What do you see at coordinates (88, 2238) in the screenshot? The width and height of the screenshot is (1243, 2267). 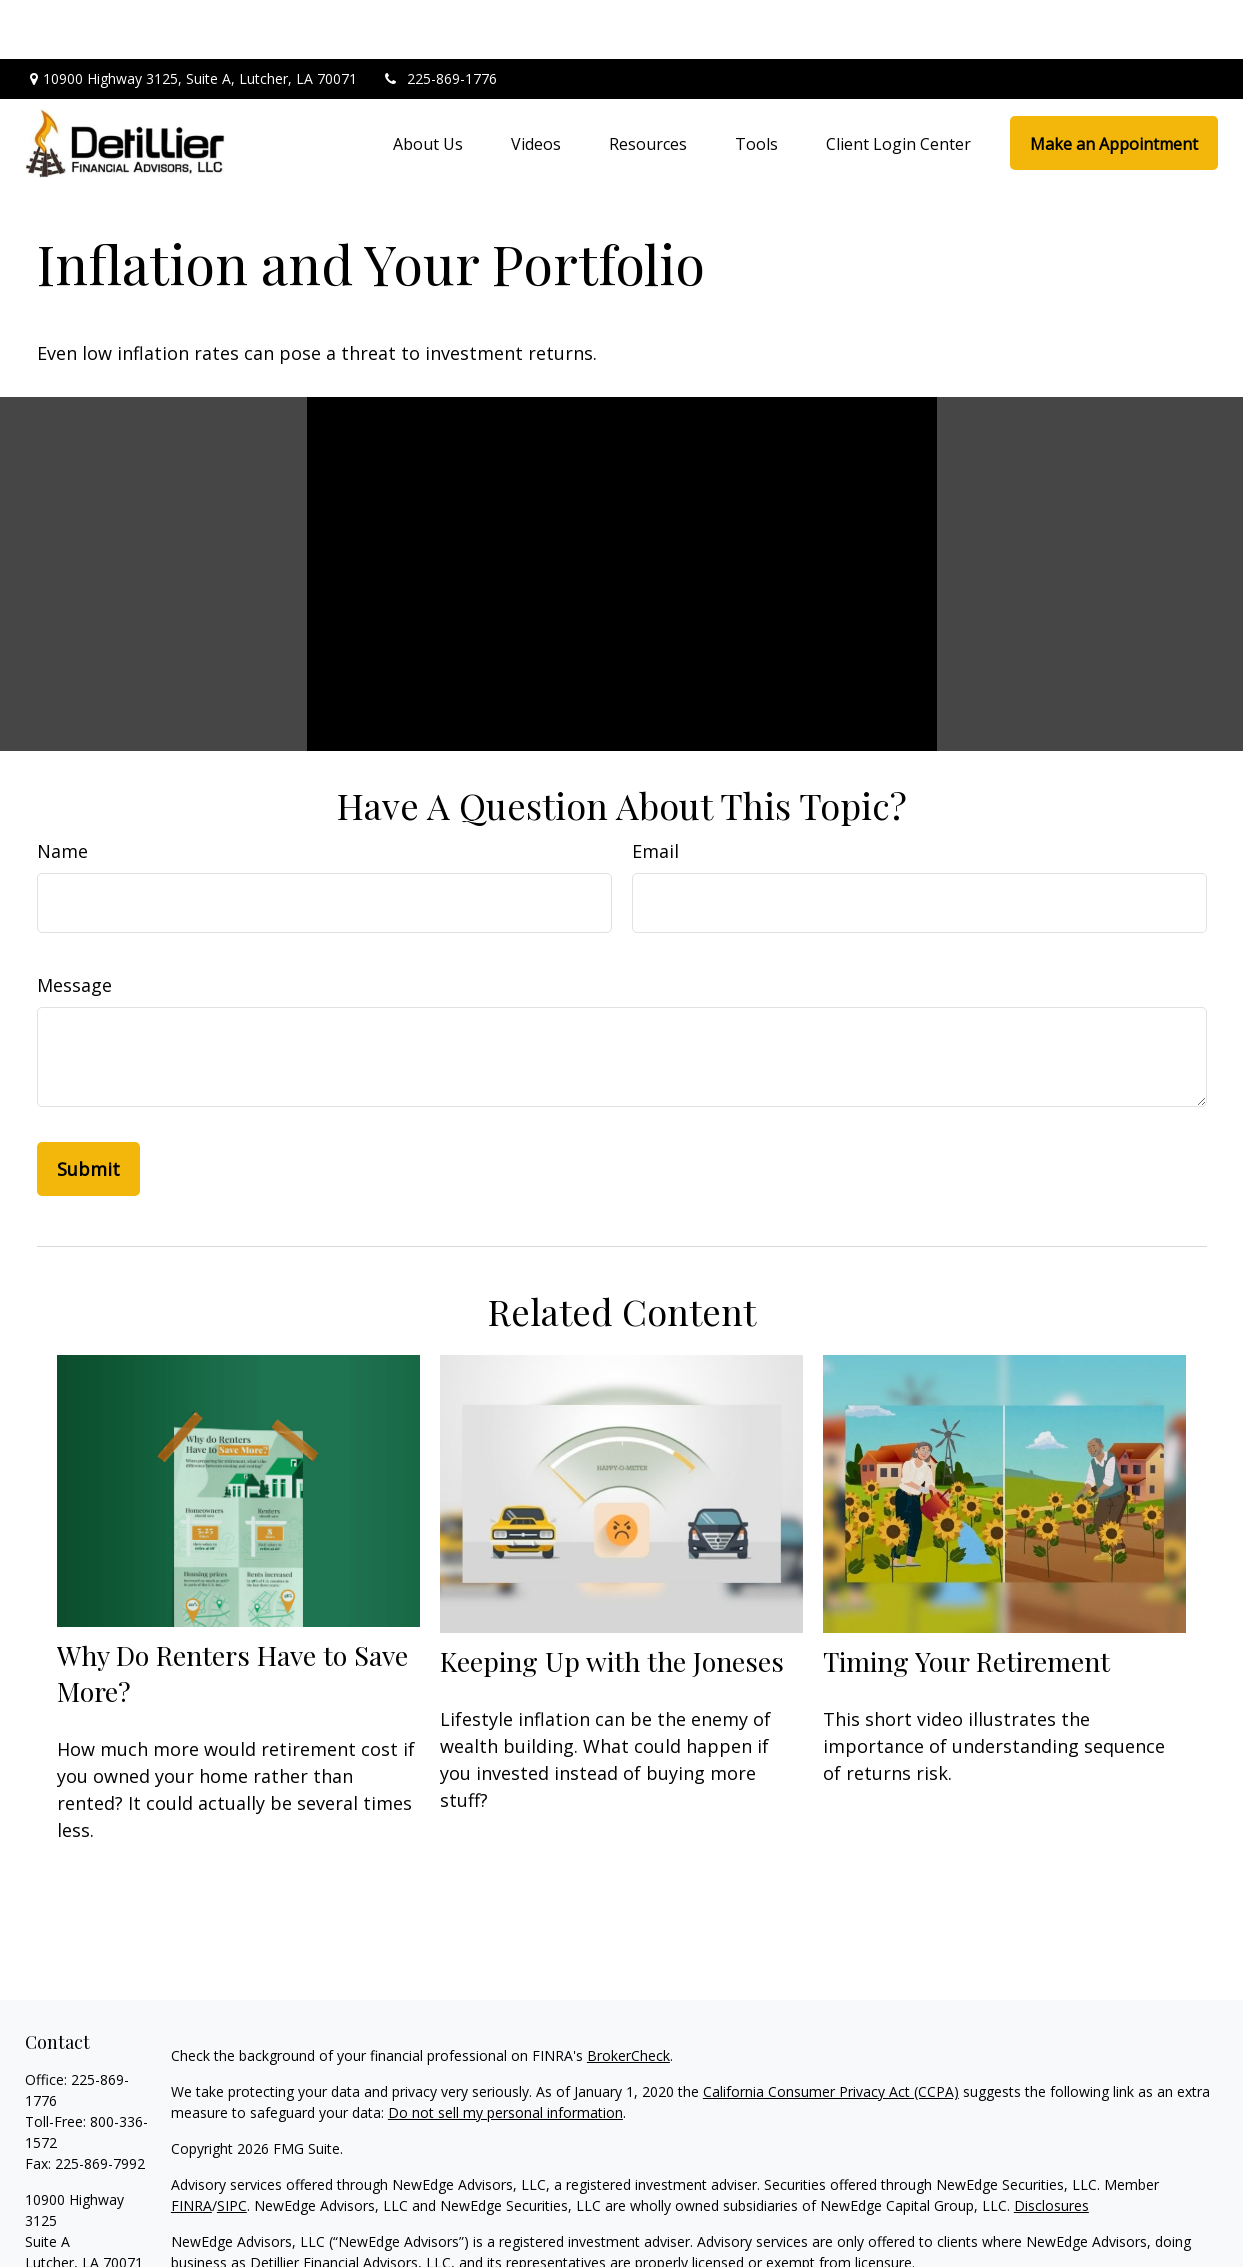 I see `jody@dfa1976.com` at bounding box center [88, 2238].